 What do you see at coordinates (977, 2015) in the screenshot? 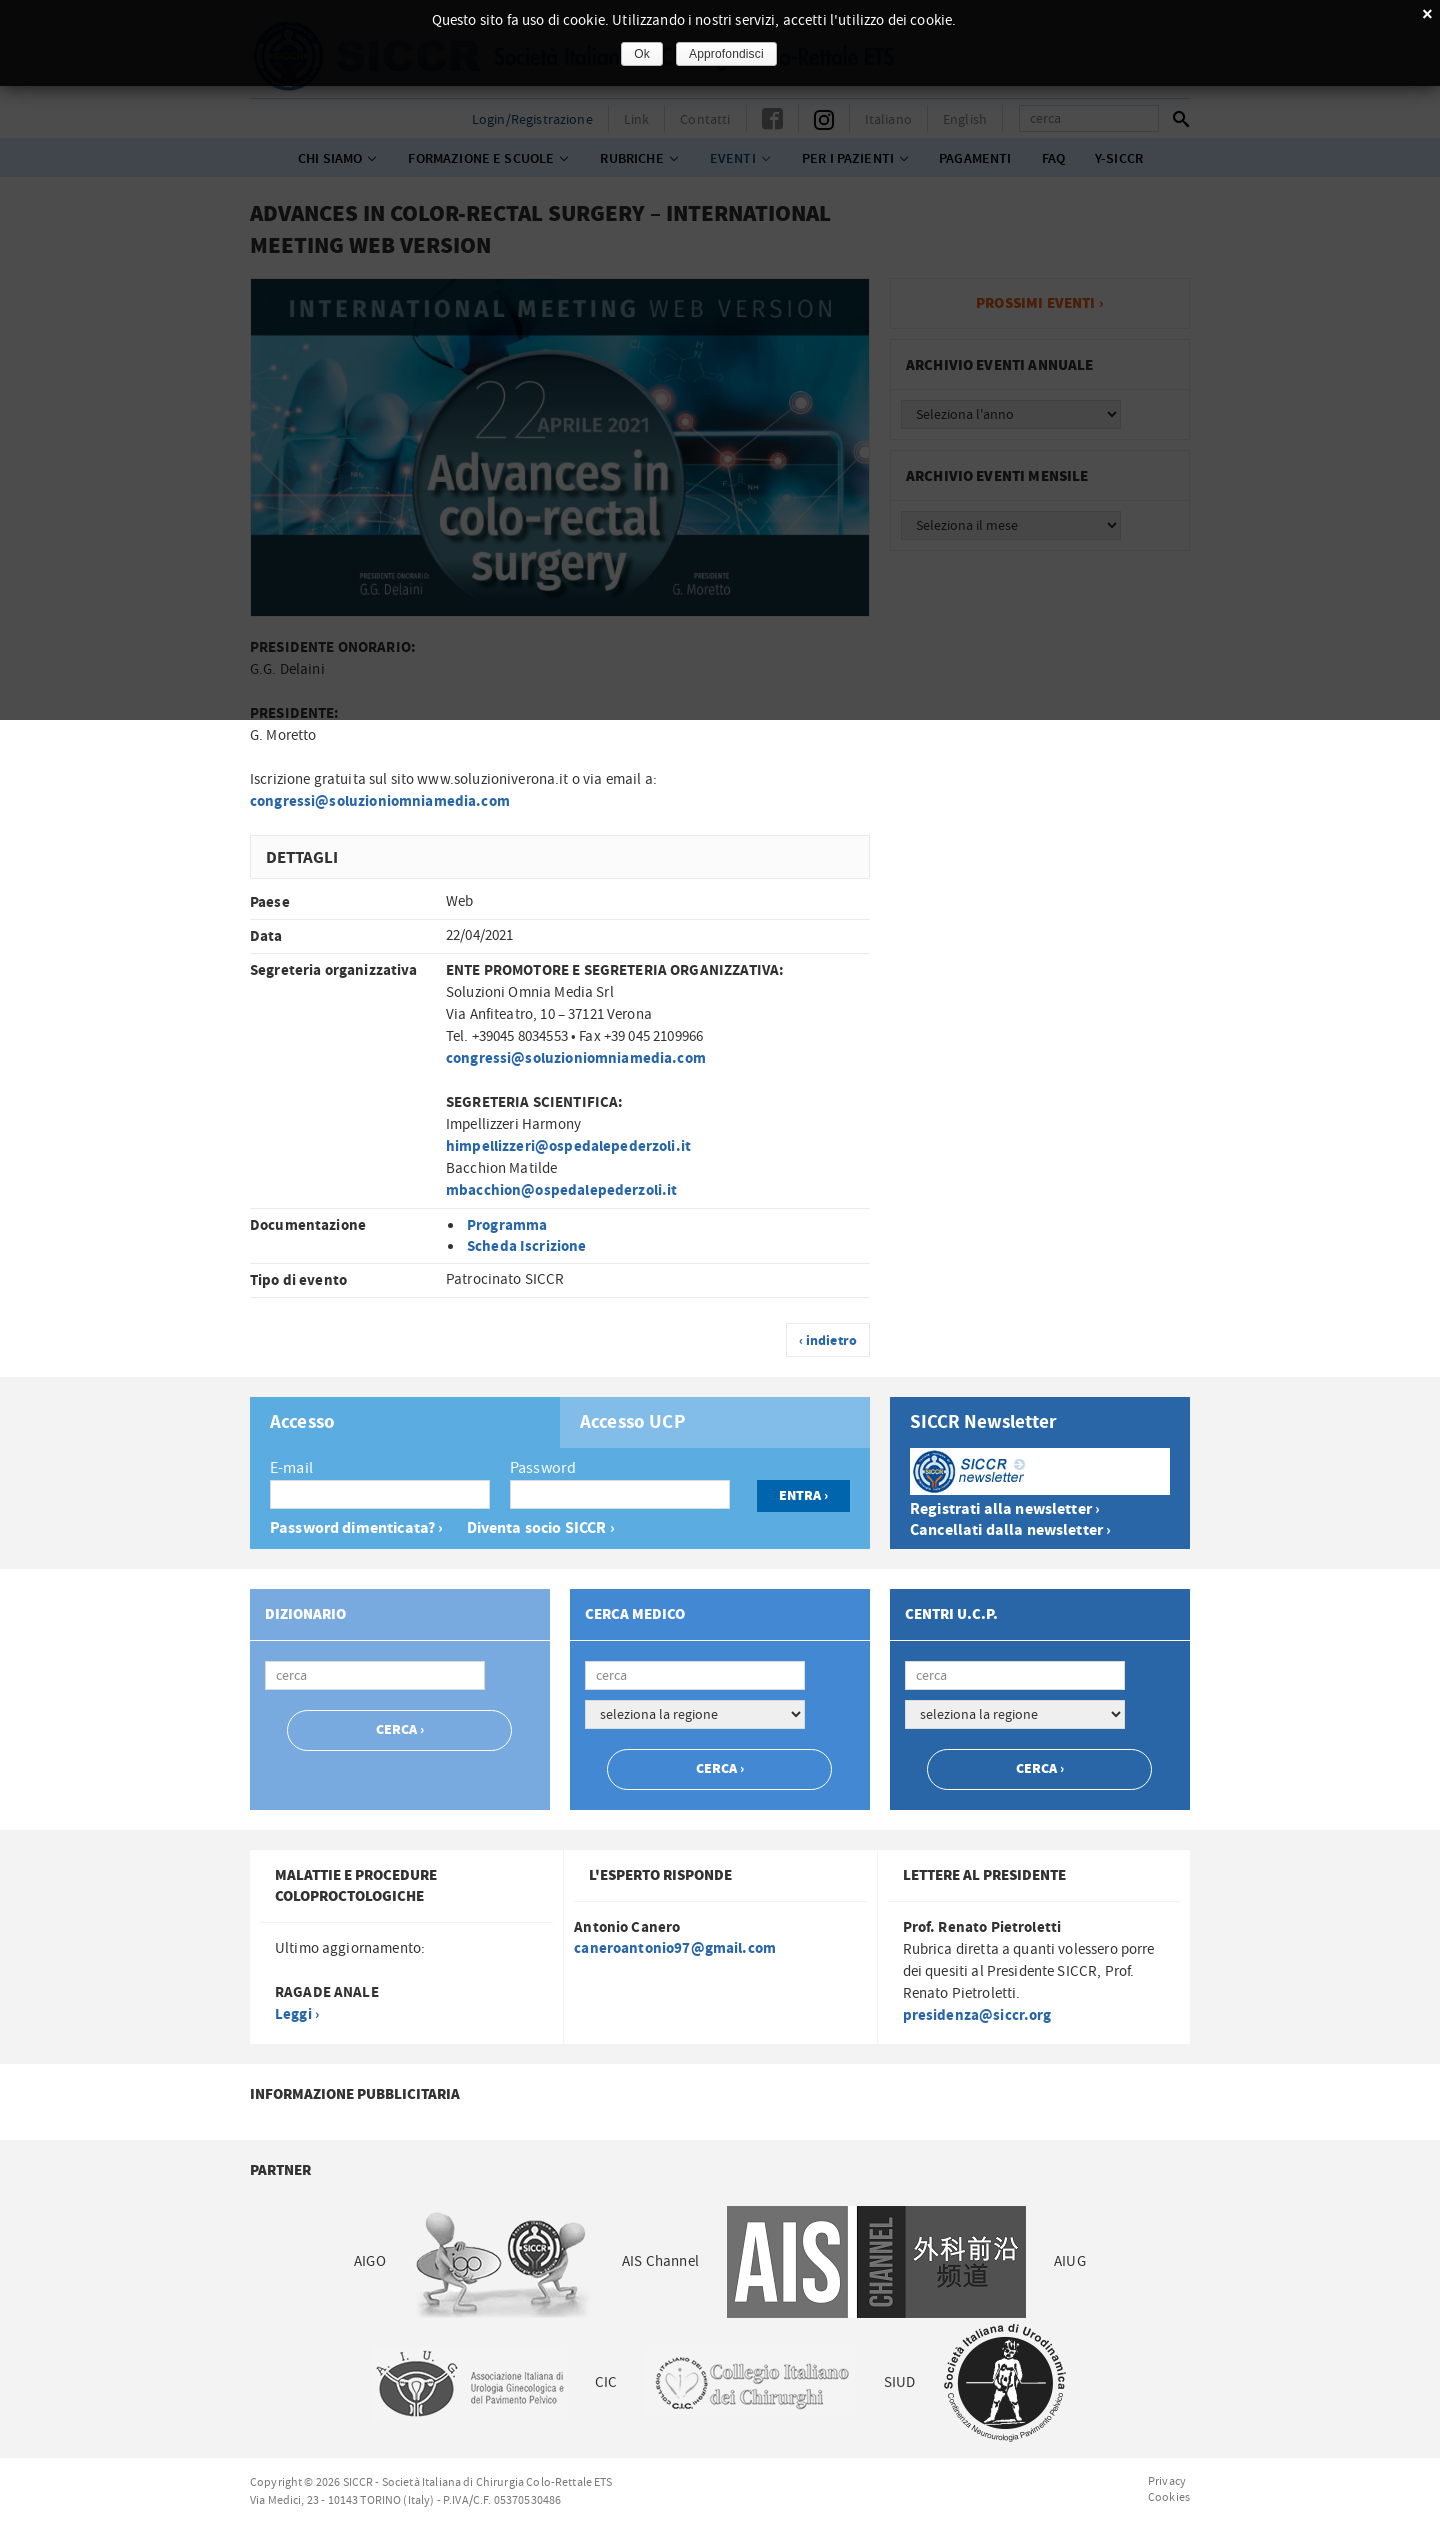
I see `presidenza@siccr.org` at bounding box center [977, 2015].